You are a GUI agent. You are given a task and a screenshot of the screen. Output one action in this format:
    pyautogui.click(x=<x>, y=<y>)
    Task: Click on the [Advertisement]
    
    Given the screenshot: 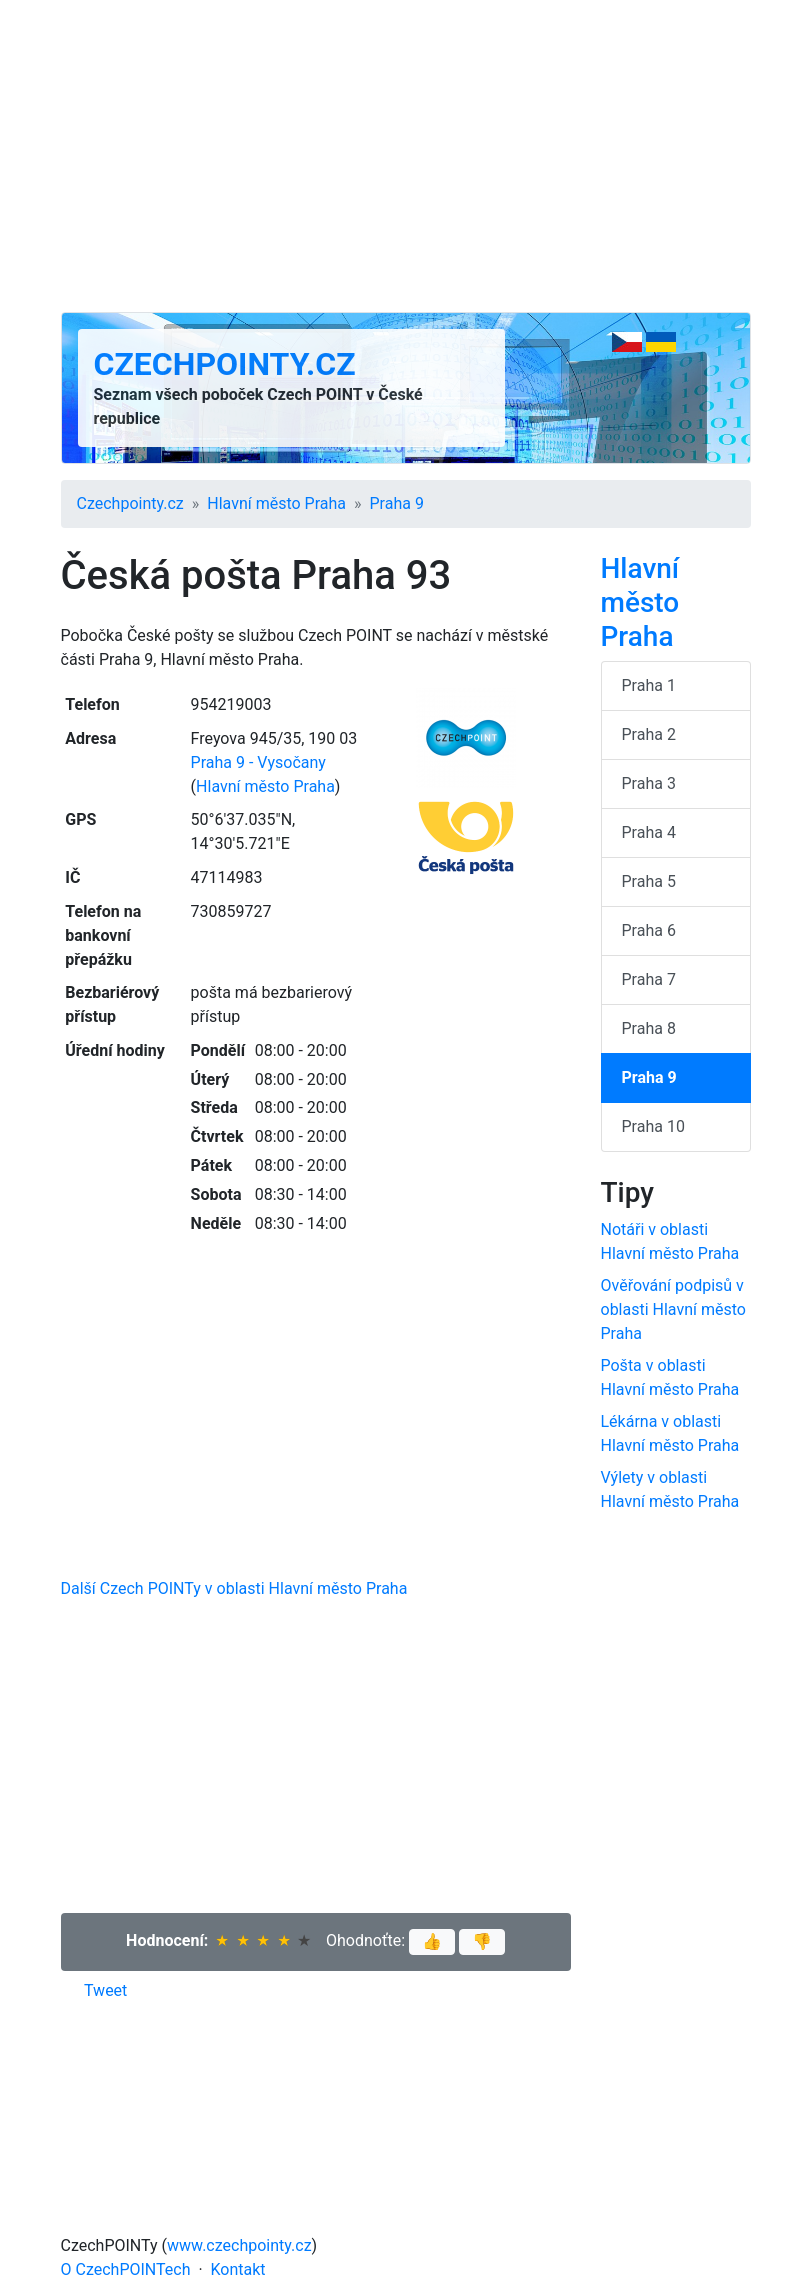 What is the action you would take?
    pyautogui.click(x=406, y=156)
    